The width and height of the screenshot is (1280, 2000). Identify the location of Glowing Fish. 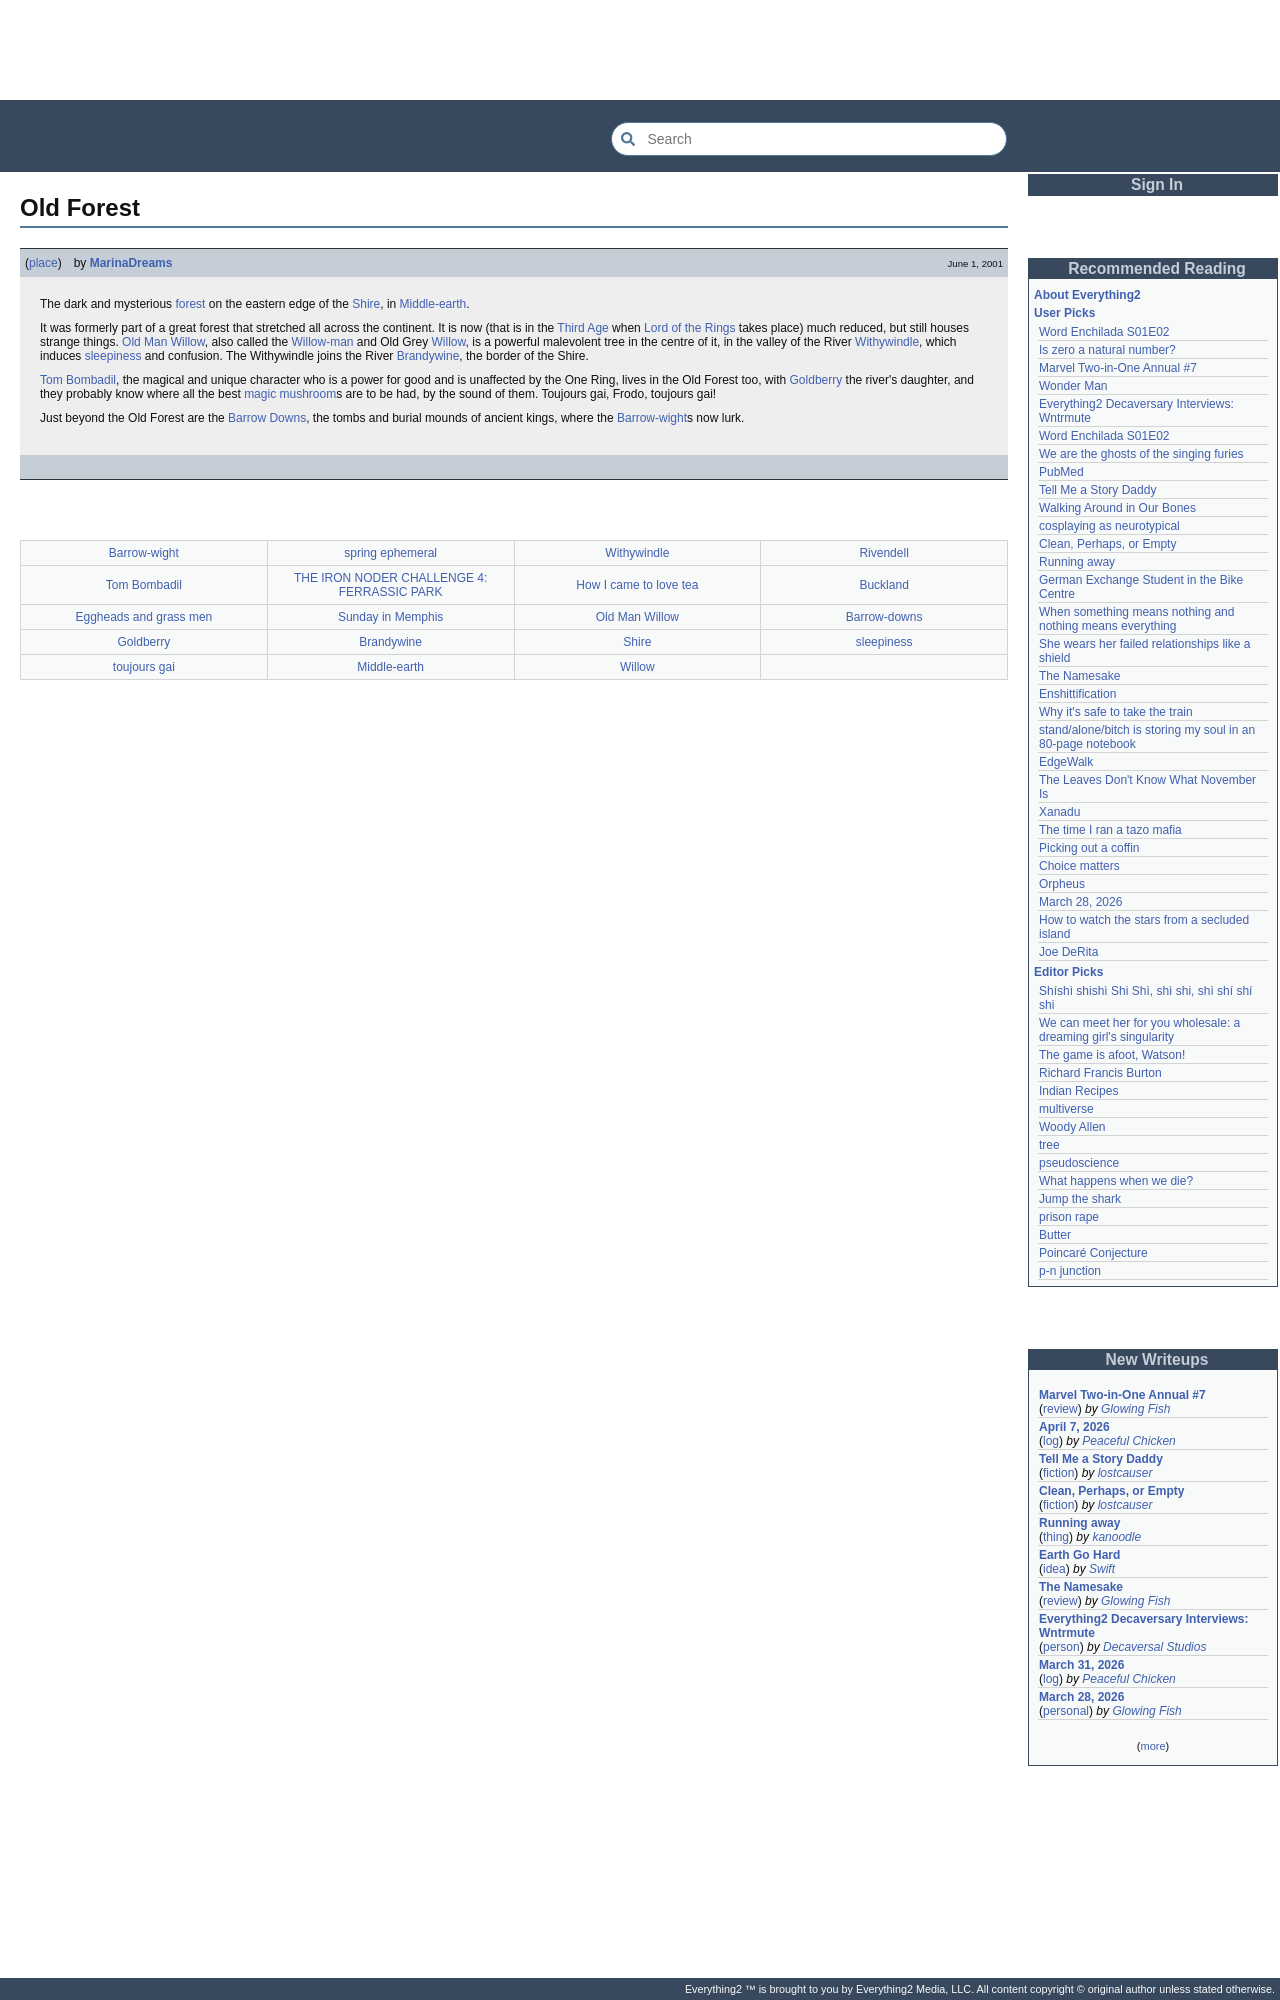
(1135, 1409).